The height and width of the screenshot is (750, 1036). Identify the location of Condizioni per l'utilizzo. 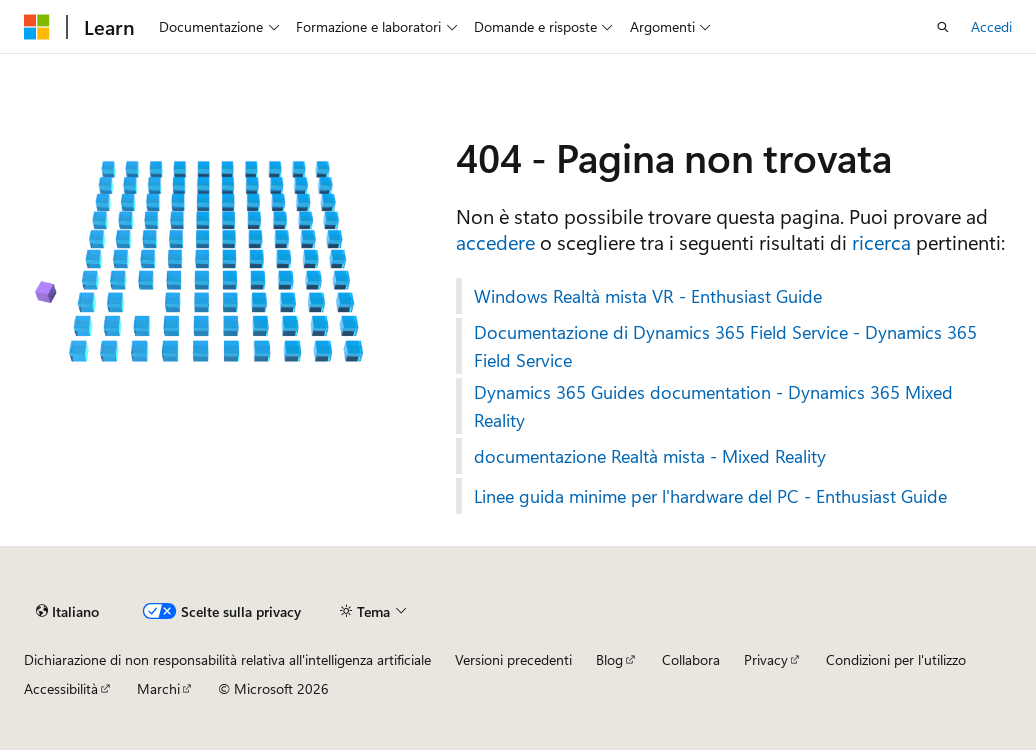
(896, 659).